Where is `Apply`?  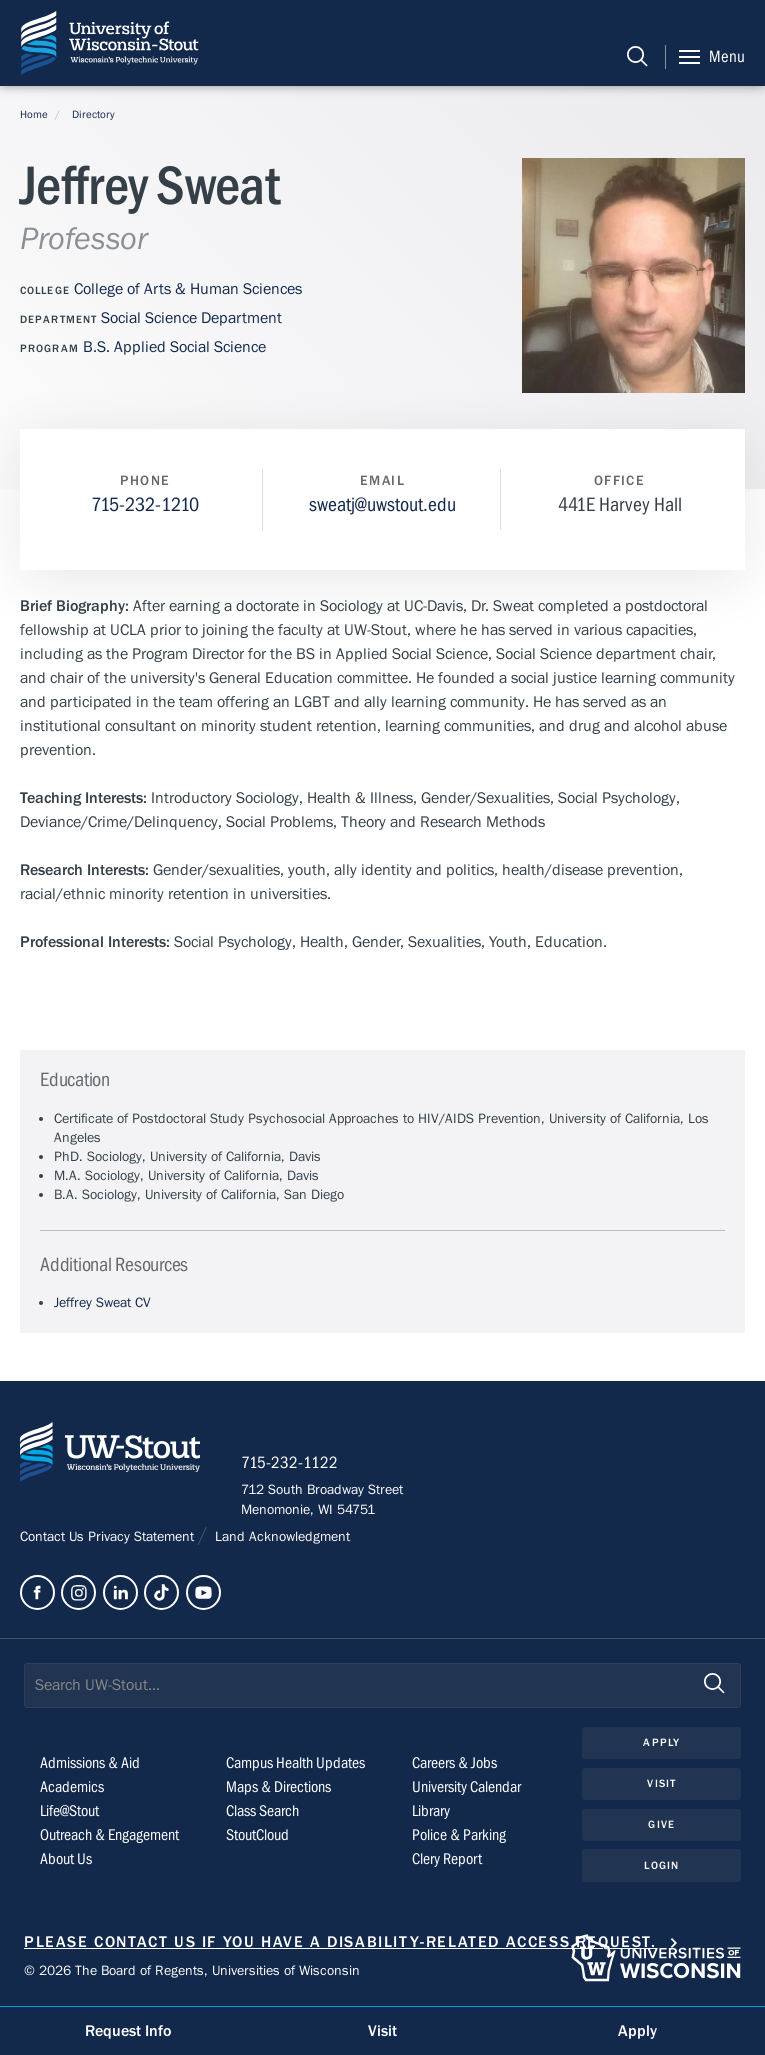 Apply is located at coordinates (661, 1742).